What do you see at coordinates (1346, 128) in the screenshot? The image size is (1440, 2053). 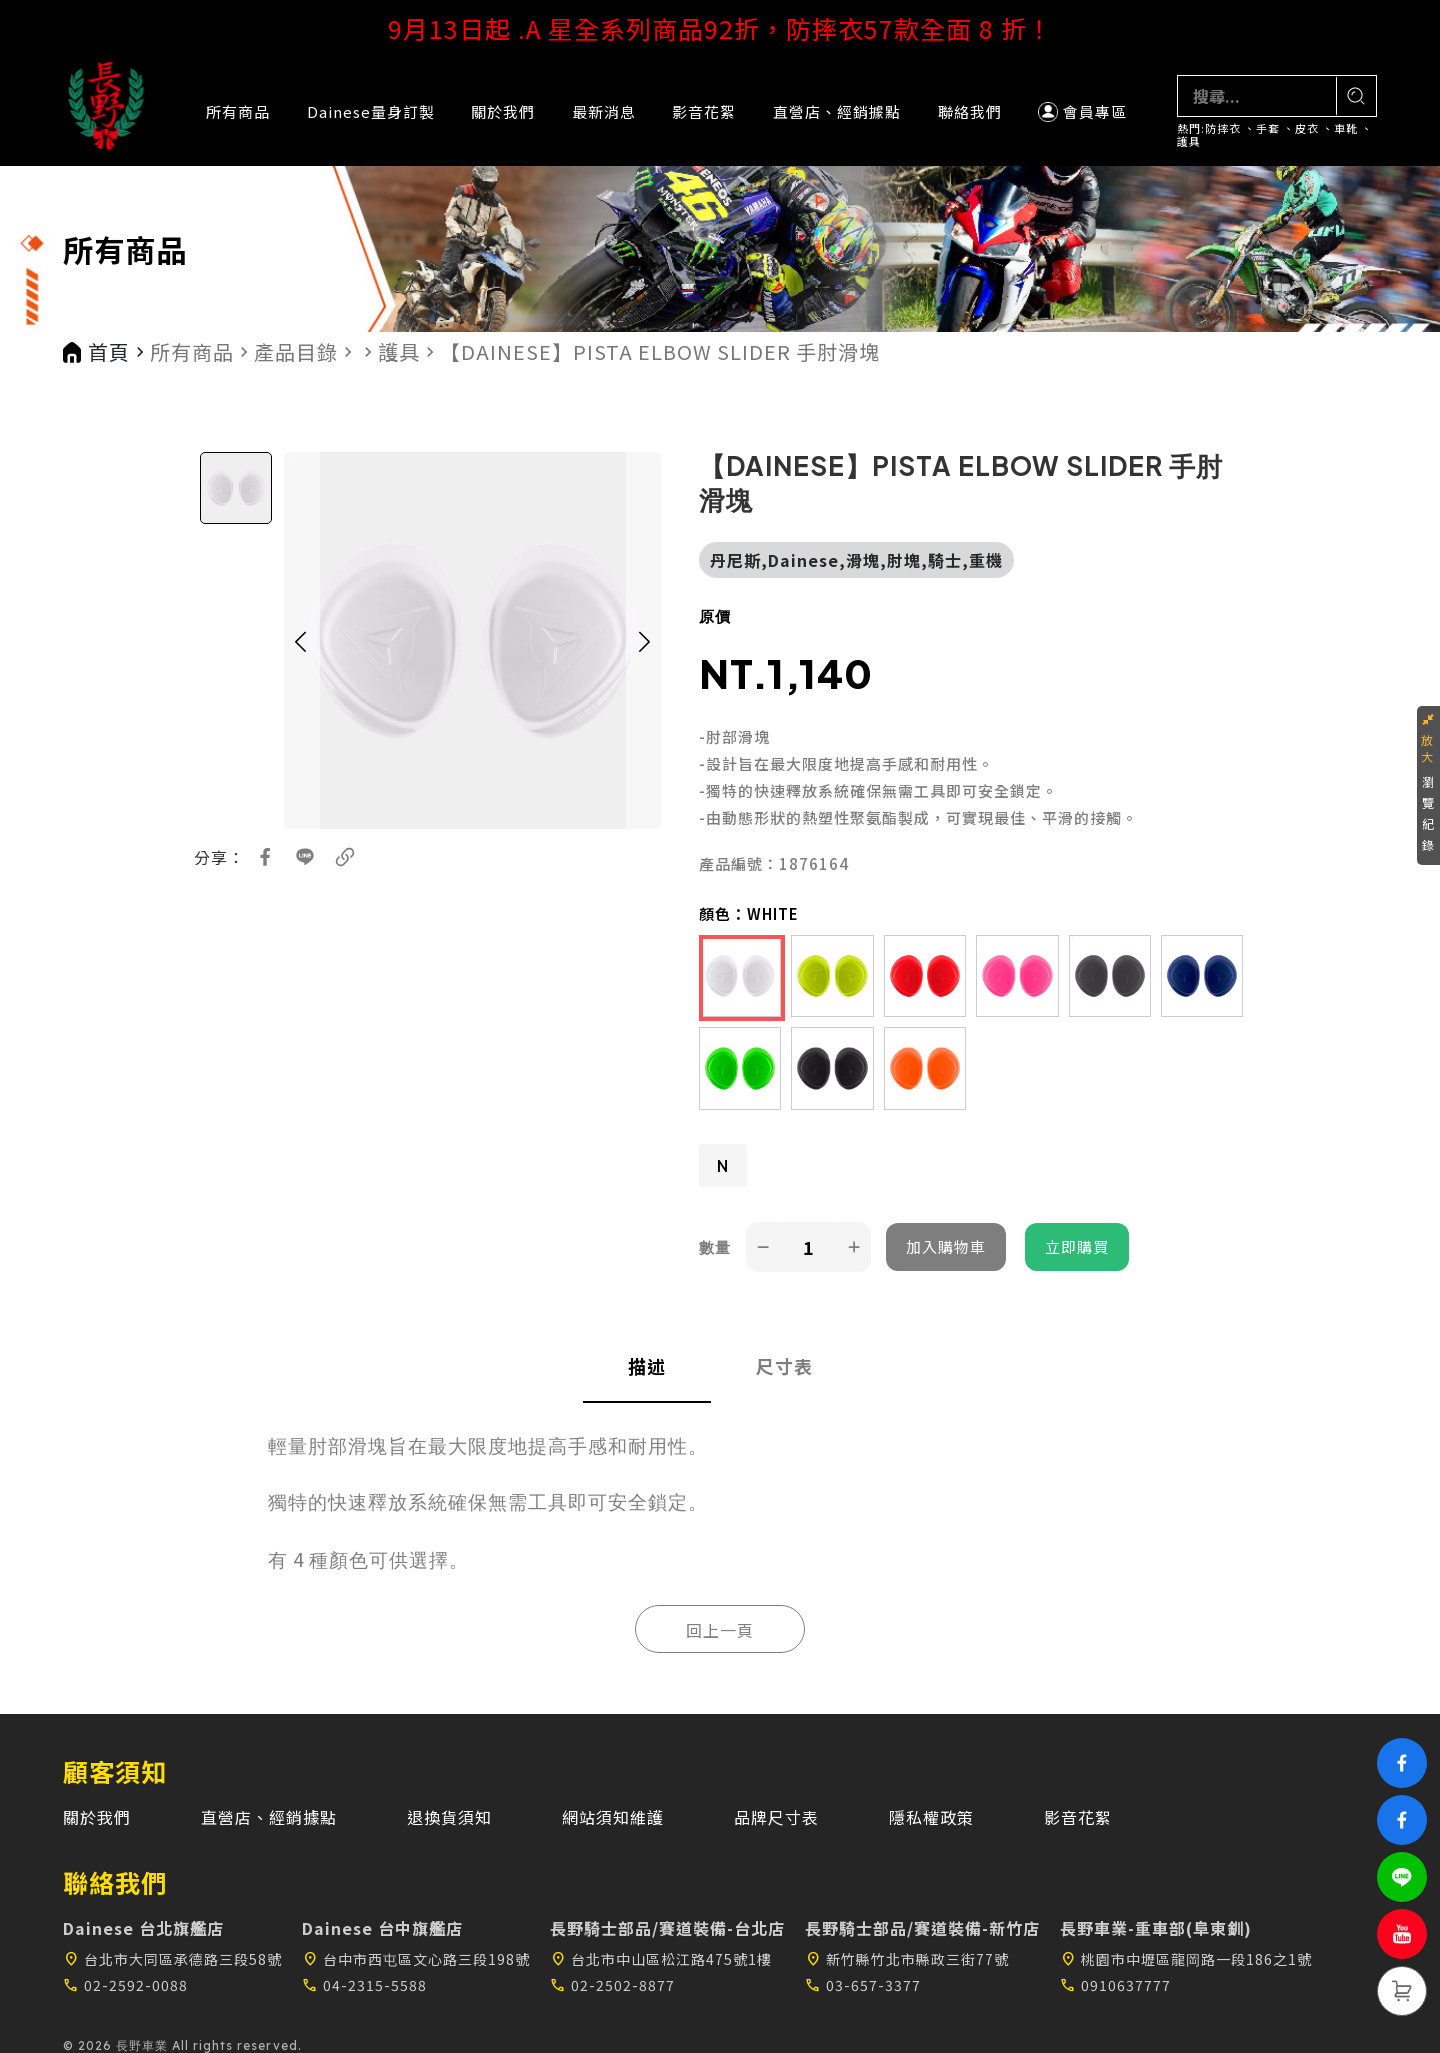 I see `車靴` at bounding box center [1346, 128].